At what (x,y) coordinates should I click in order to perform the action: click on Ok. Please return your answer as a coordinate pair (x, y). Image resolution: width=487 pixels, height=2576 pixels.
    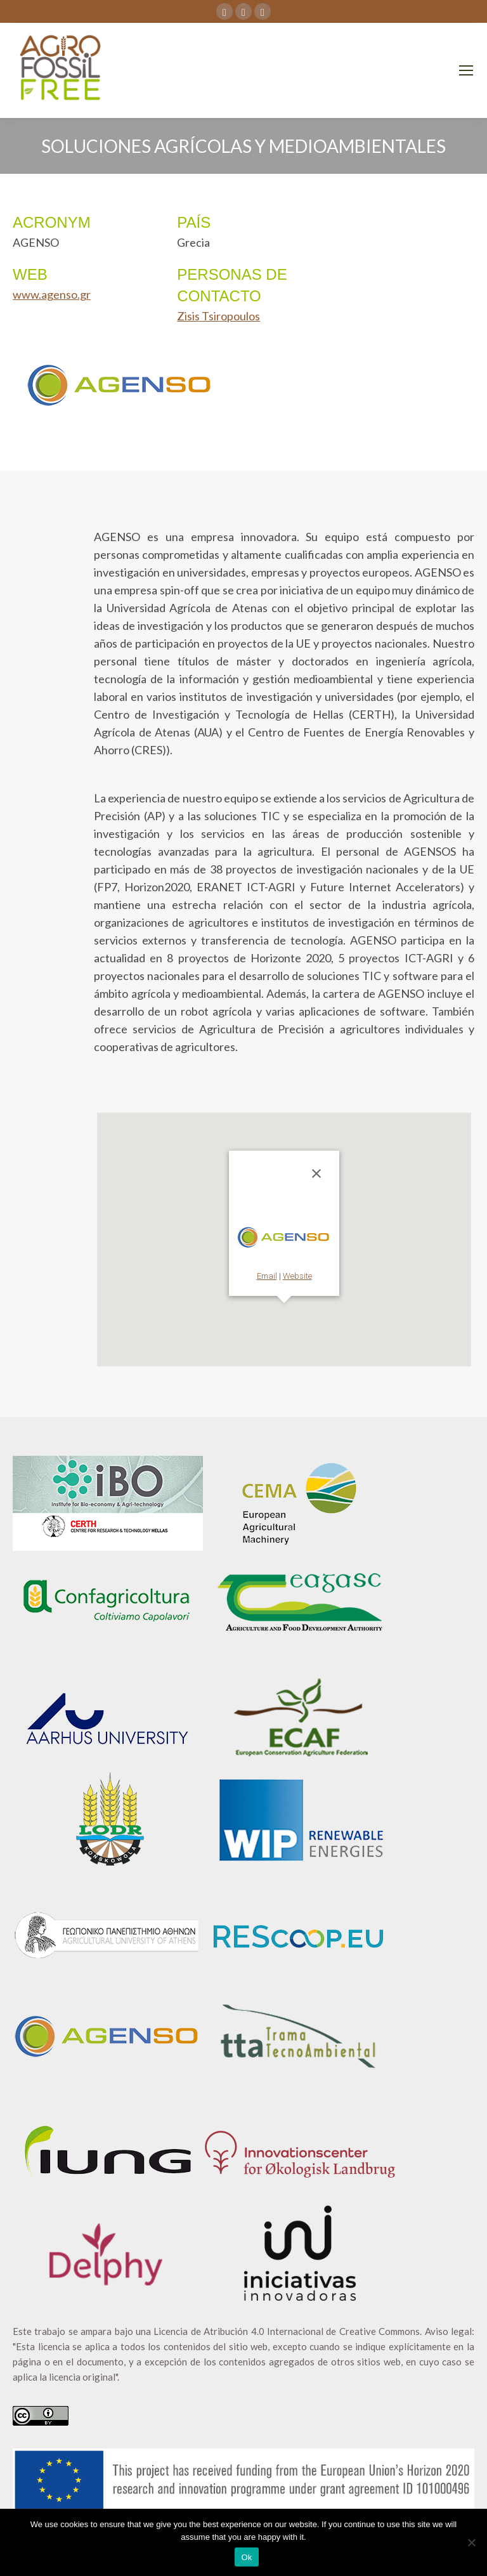
    Looking at the image, I should click on (246, 2557).